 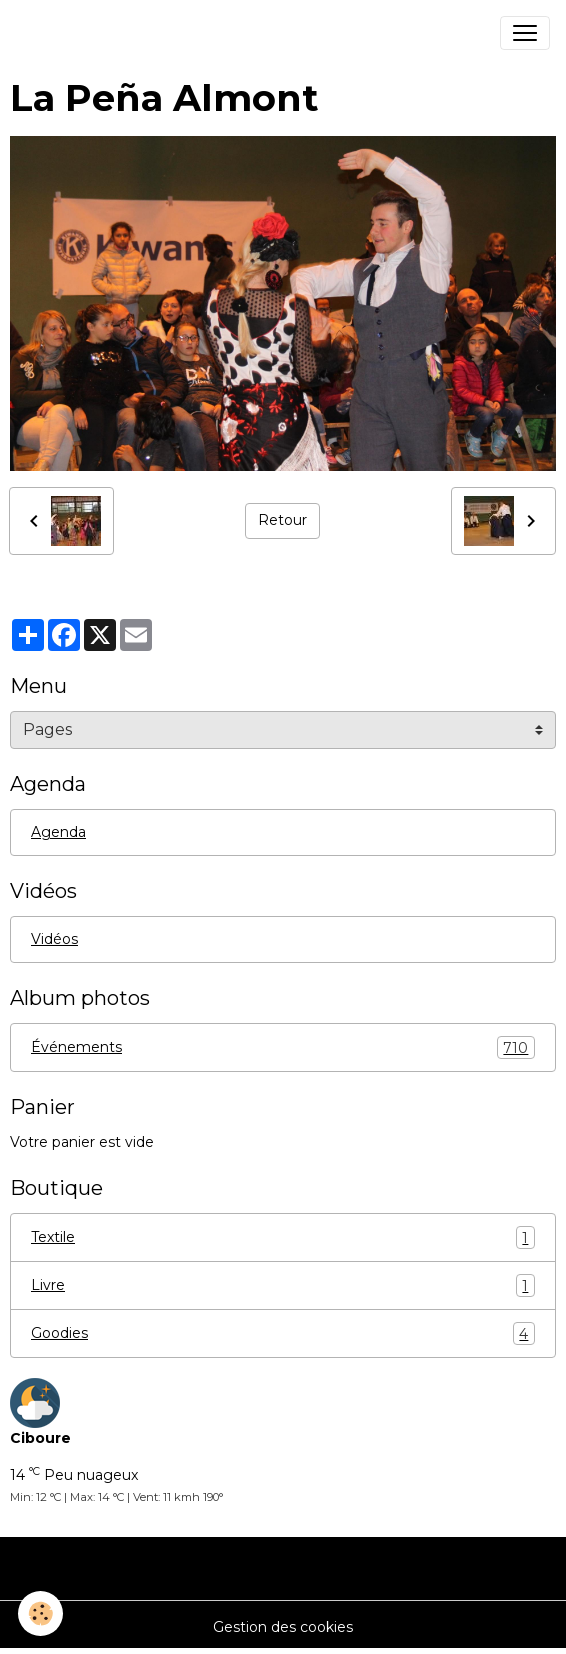 What do you see at coordinates (58, 832) in the screenshot?
I see `Agenda` at bounding box center [58, 832].